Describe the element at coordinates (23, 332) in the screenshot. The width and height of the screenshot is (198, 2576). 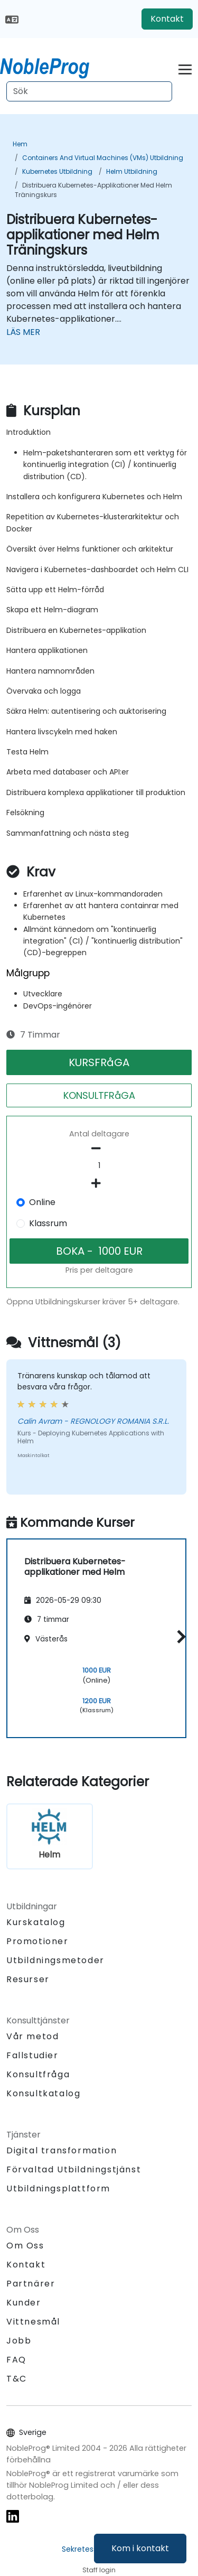
I see `LÄS MER` at that location.